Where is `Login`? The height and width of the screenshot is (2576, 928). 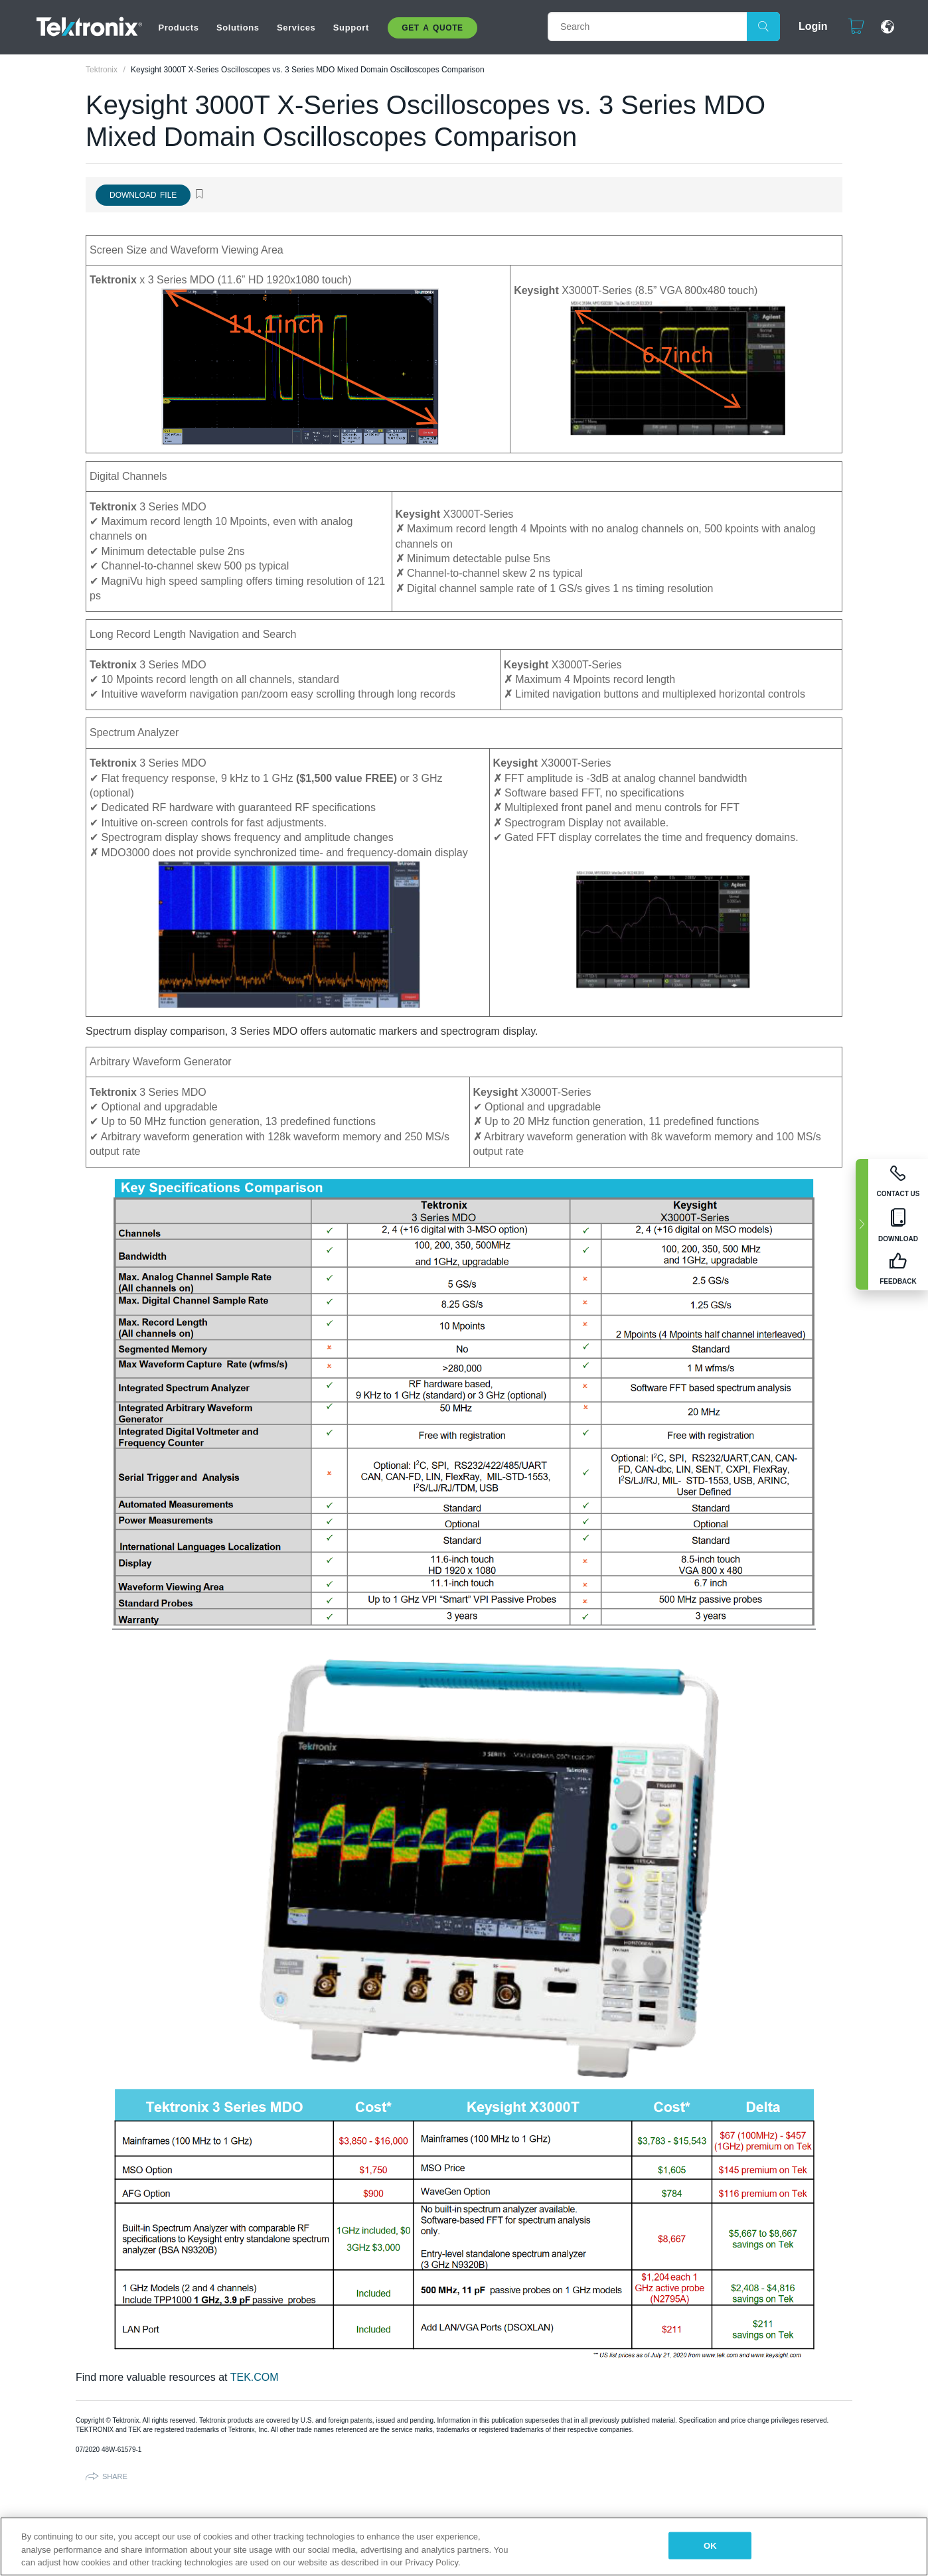 Login is located at coordinates (807, 26).